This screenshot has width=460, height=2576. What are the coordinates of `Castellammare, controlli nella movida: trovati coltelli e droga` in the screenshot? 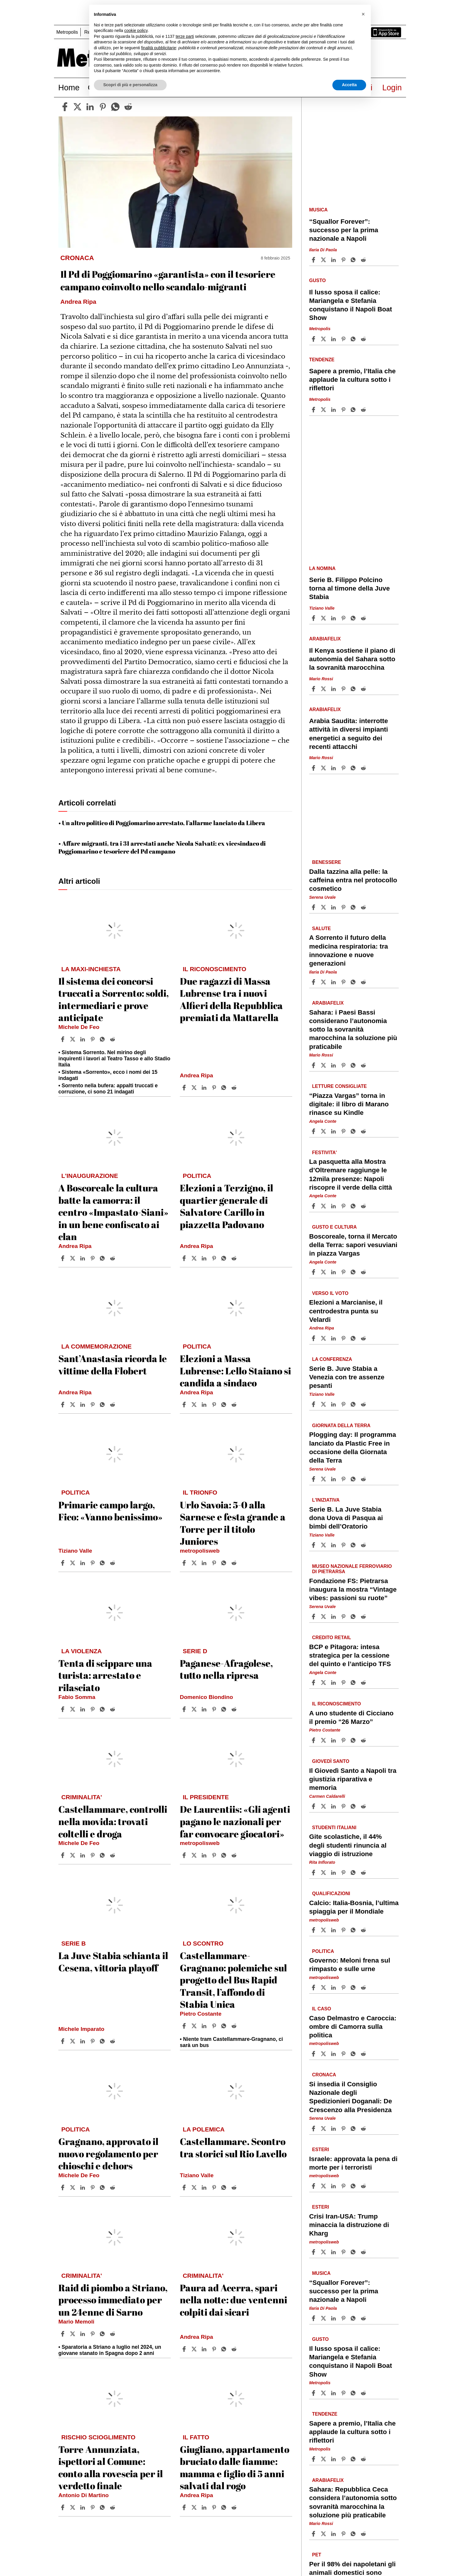 It's located at (112, 1821).